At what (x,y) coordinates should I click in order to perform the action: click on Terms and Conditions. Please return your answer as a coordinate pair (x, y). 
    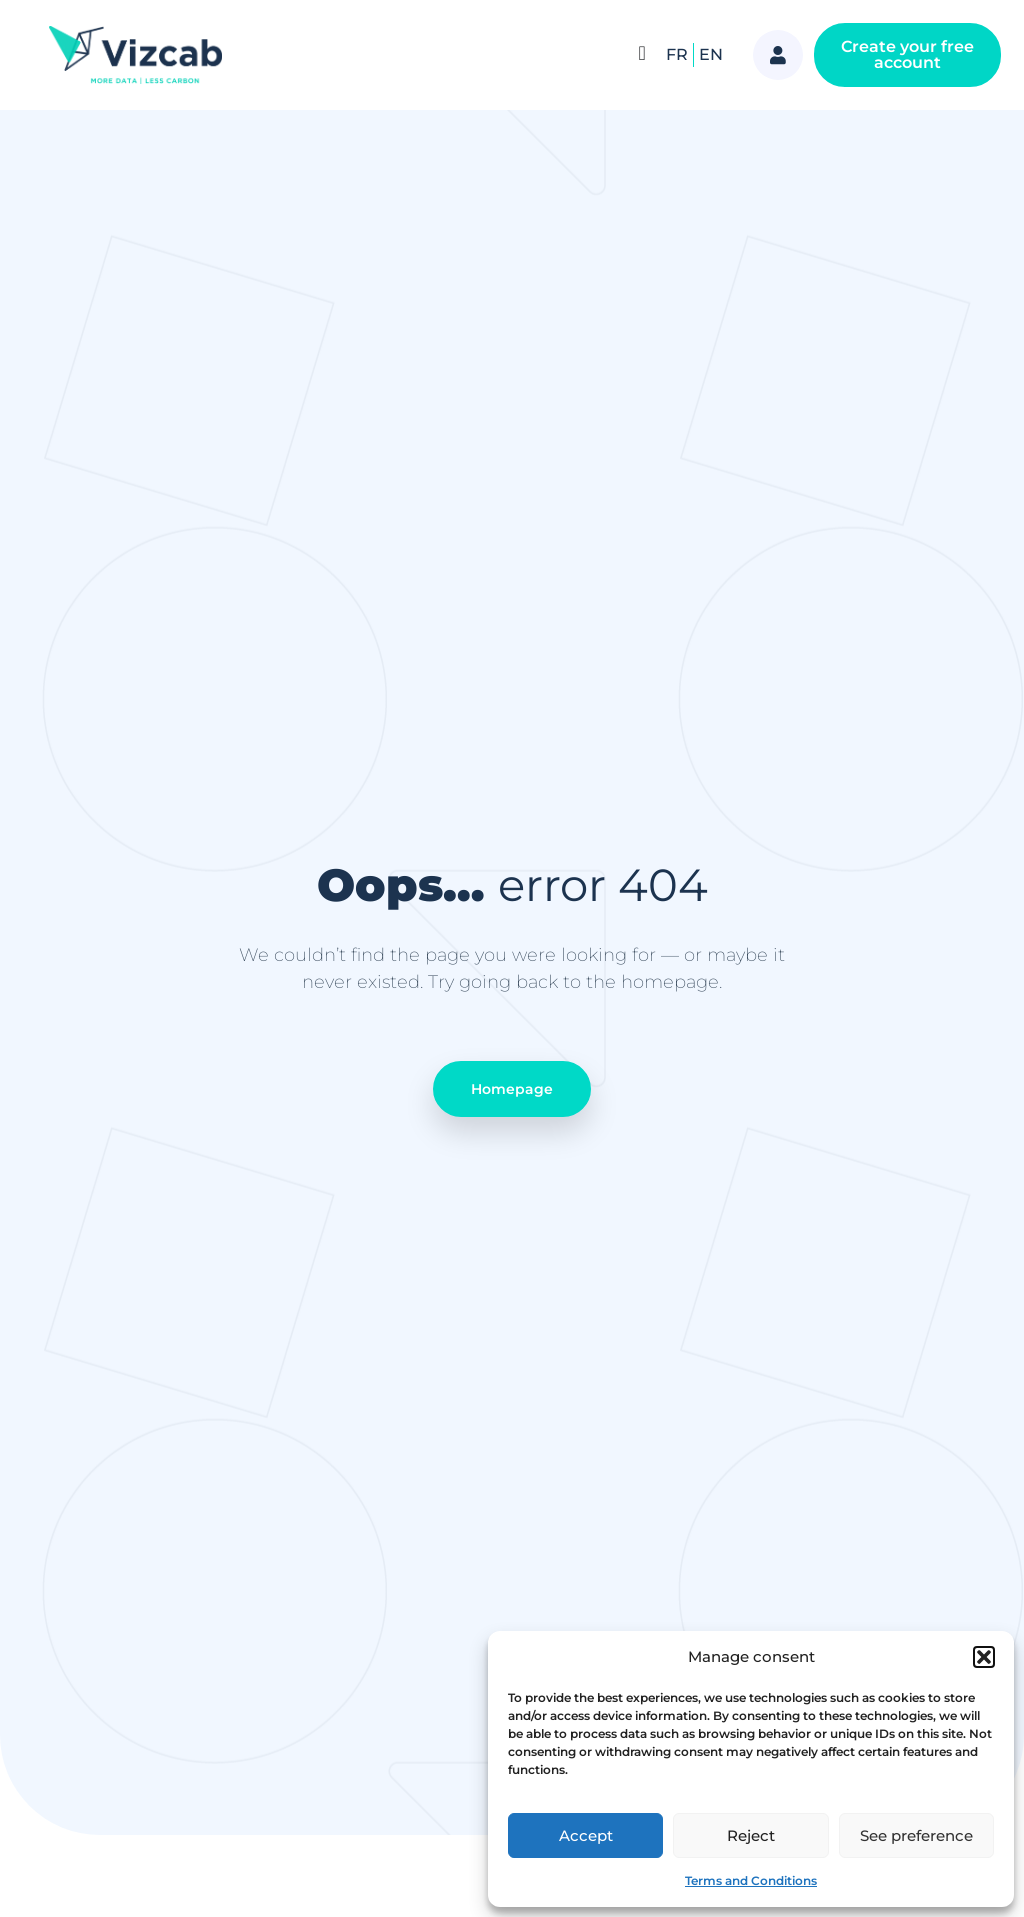
    Looking at the image, I should click on (751, 1880).